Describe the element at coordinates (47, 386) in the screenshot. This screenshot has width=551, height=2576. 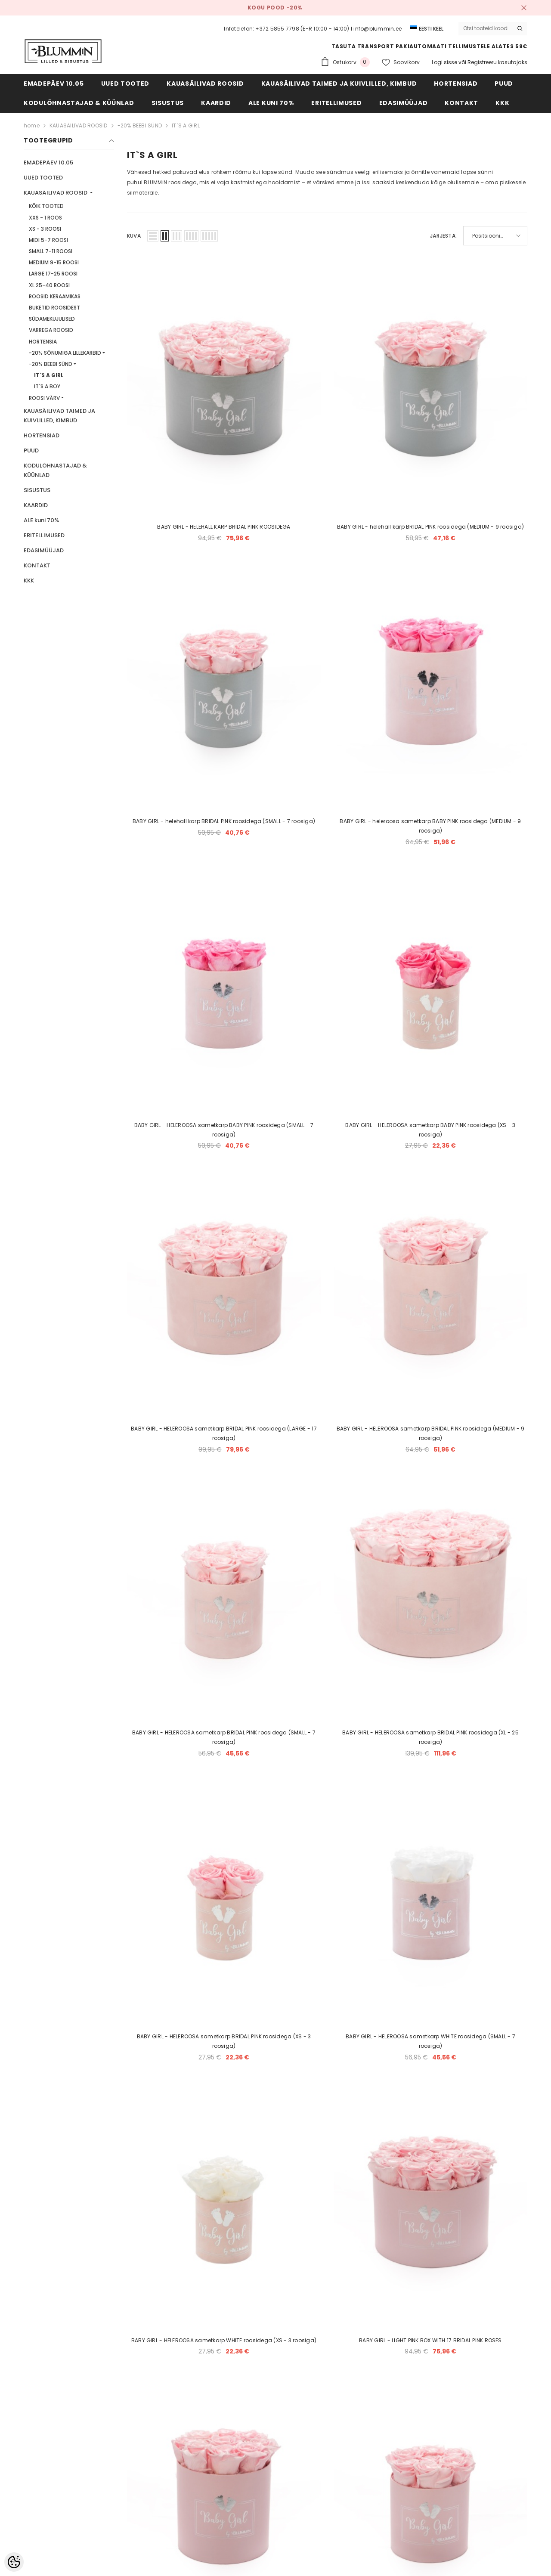
I see `IT`S A BOY` at that location.